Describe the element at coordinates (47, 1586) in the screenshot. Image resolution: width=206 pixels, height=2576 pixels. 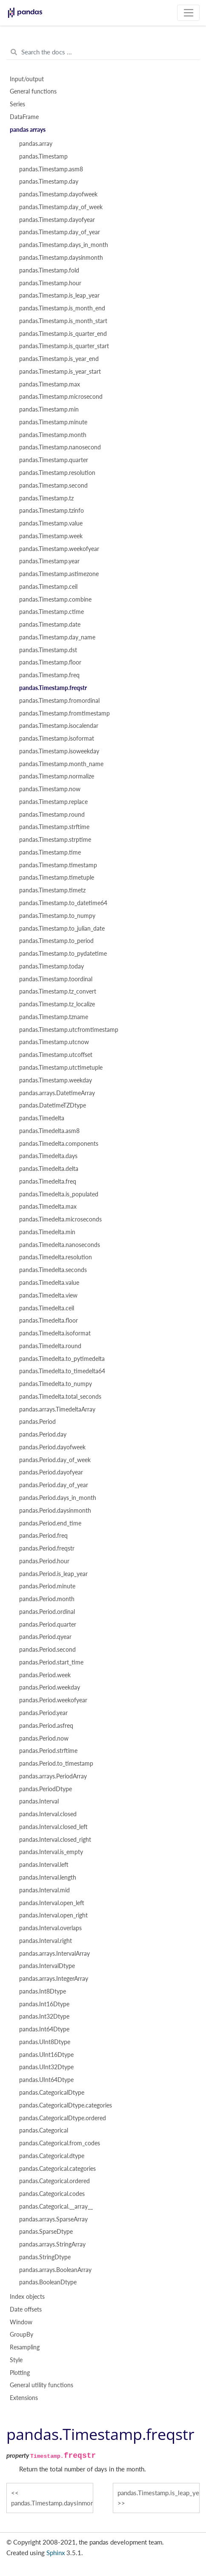
I see `pandas.Period.minute` at that location.